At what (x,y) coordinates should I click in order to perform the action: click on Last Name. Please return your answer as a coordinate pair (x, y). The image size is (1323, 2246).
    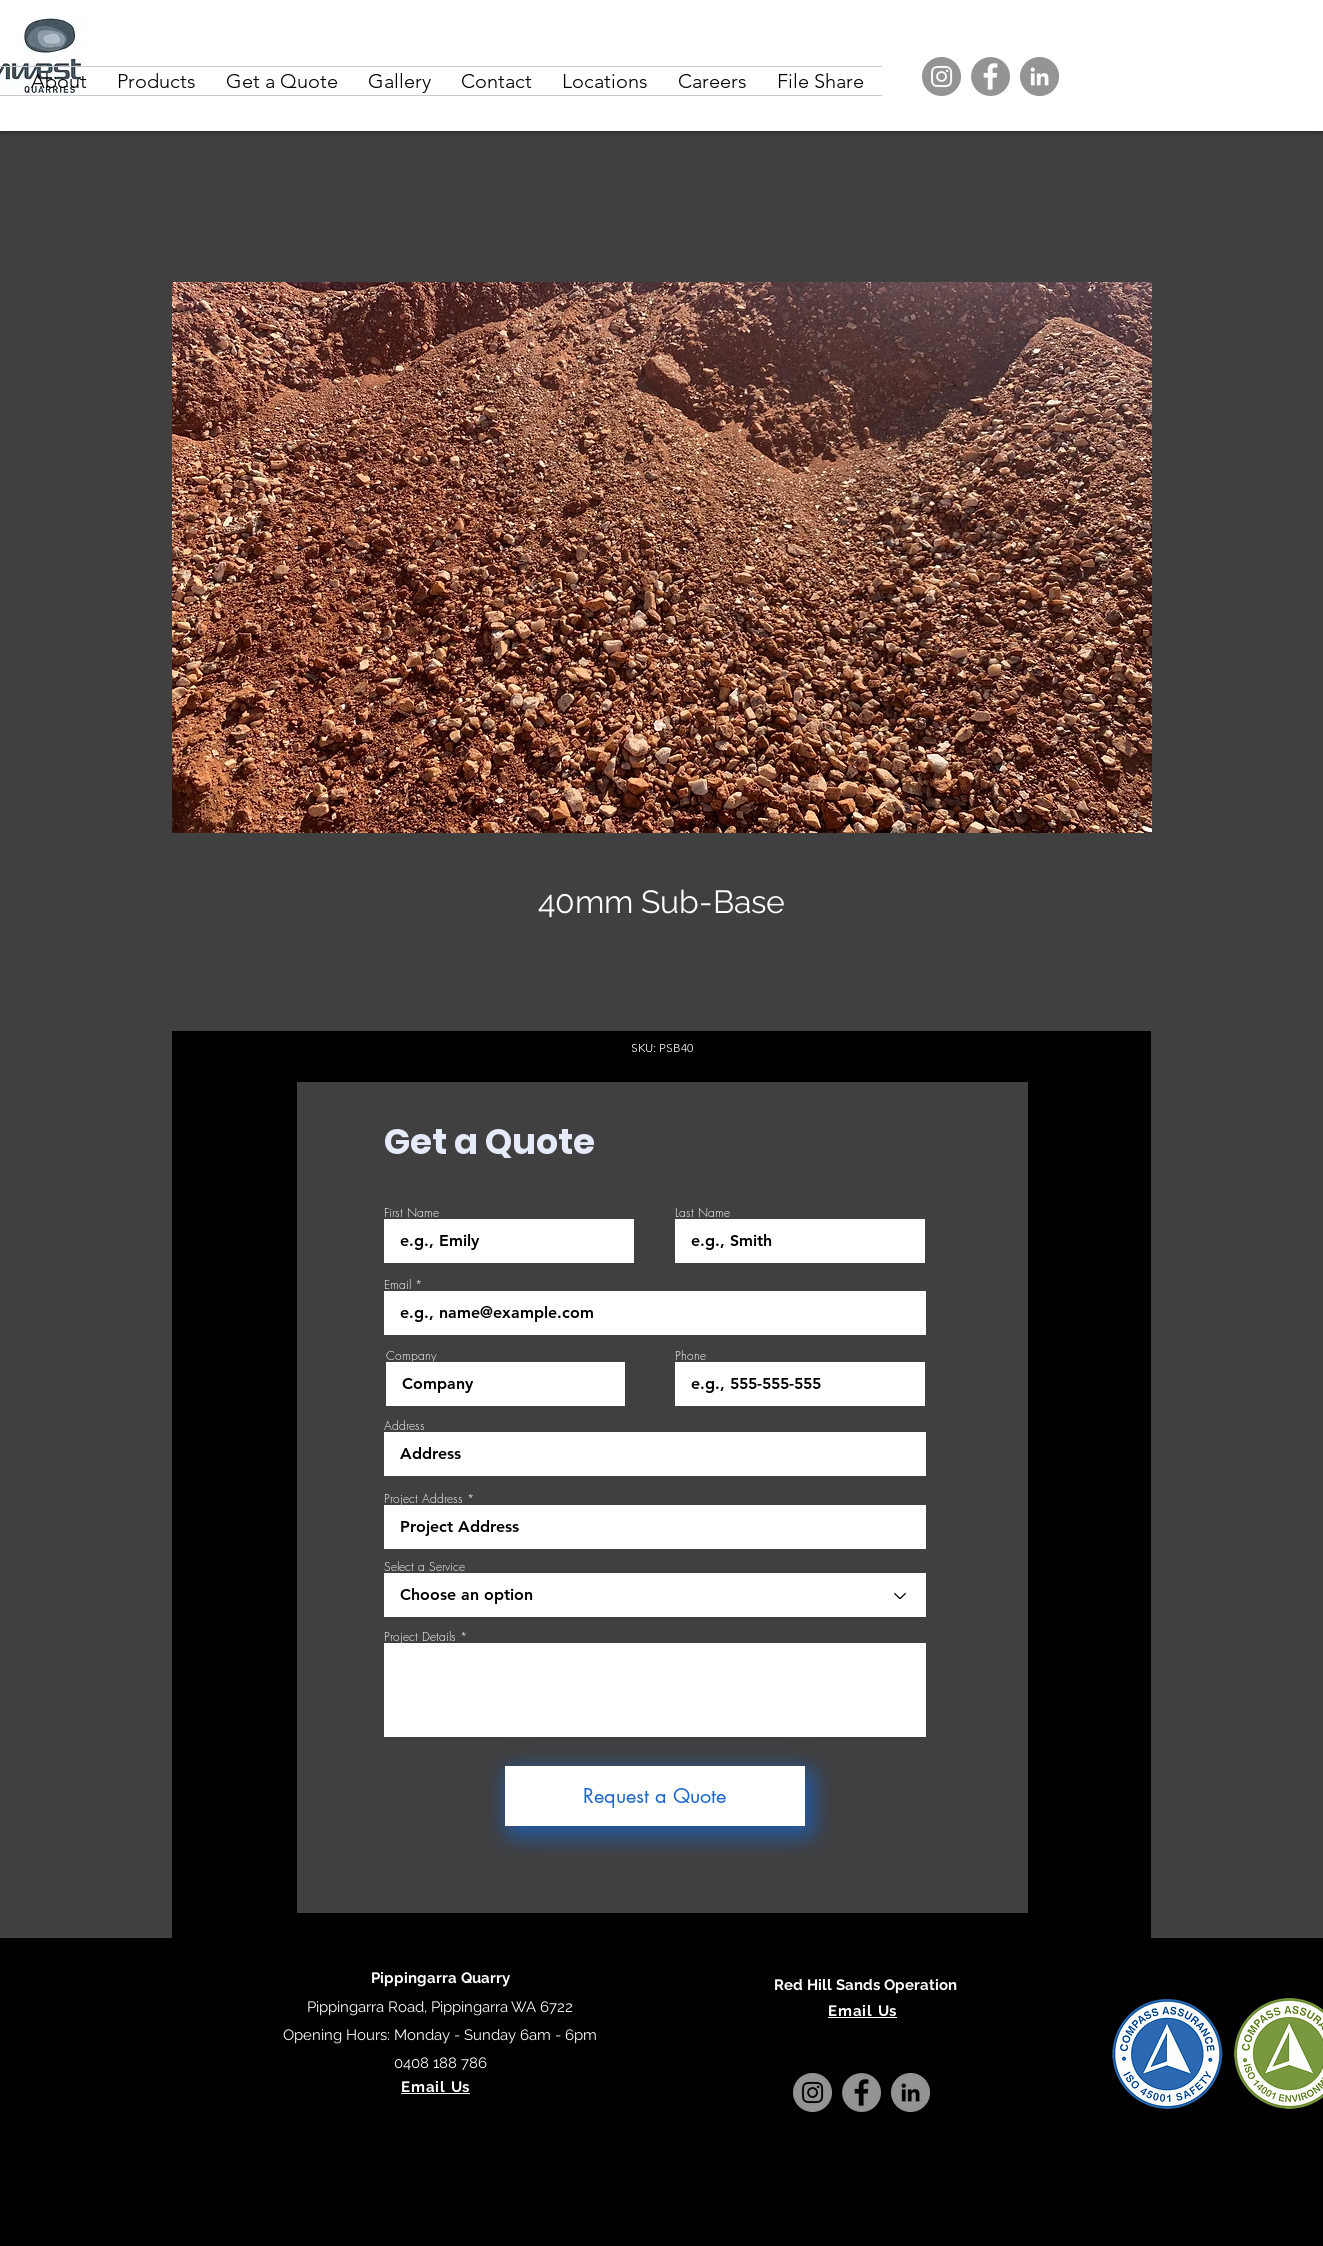
    Looking at the image, I should click on (702, 1213).